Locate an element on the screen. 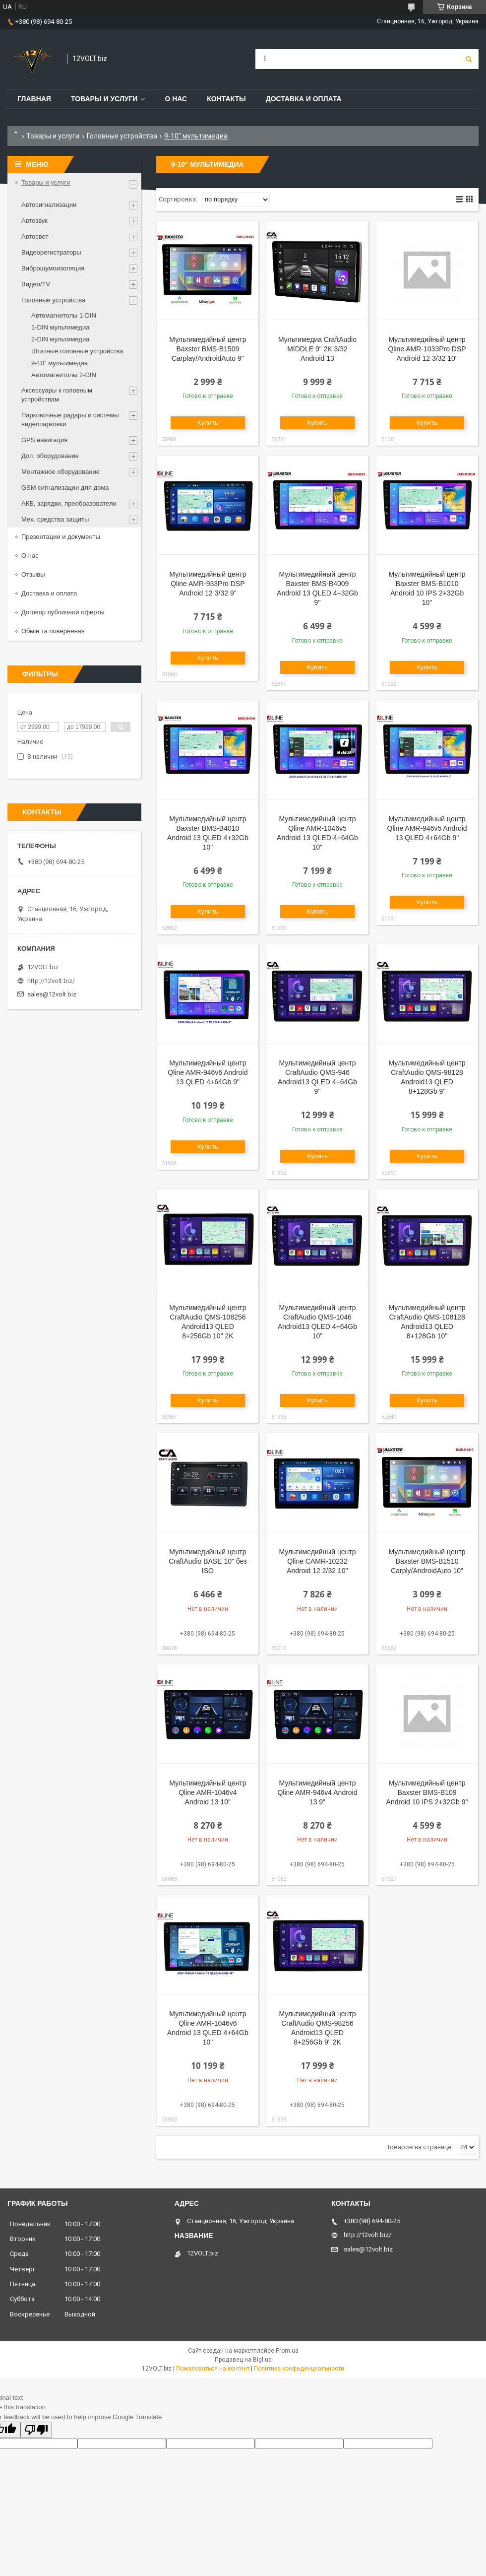 Image resolution: width=486 pixels, height=2576 pixels. GSM сигнализации для дома is located at coordinates (65, 487).